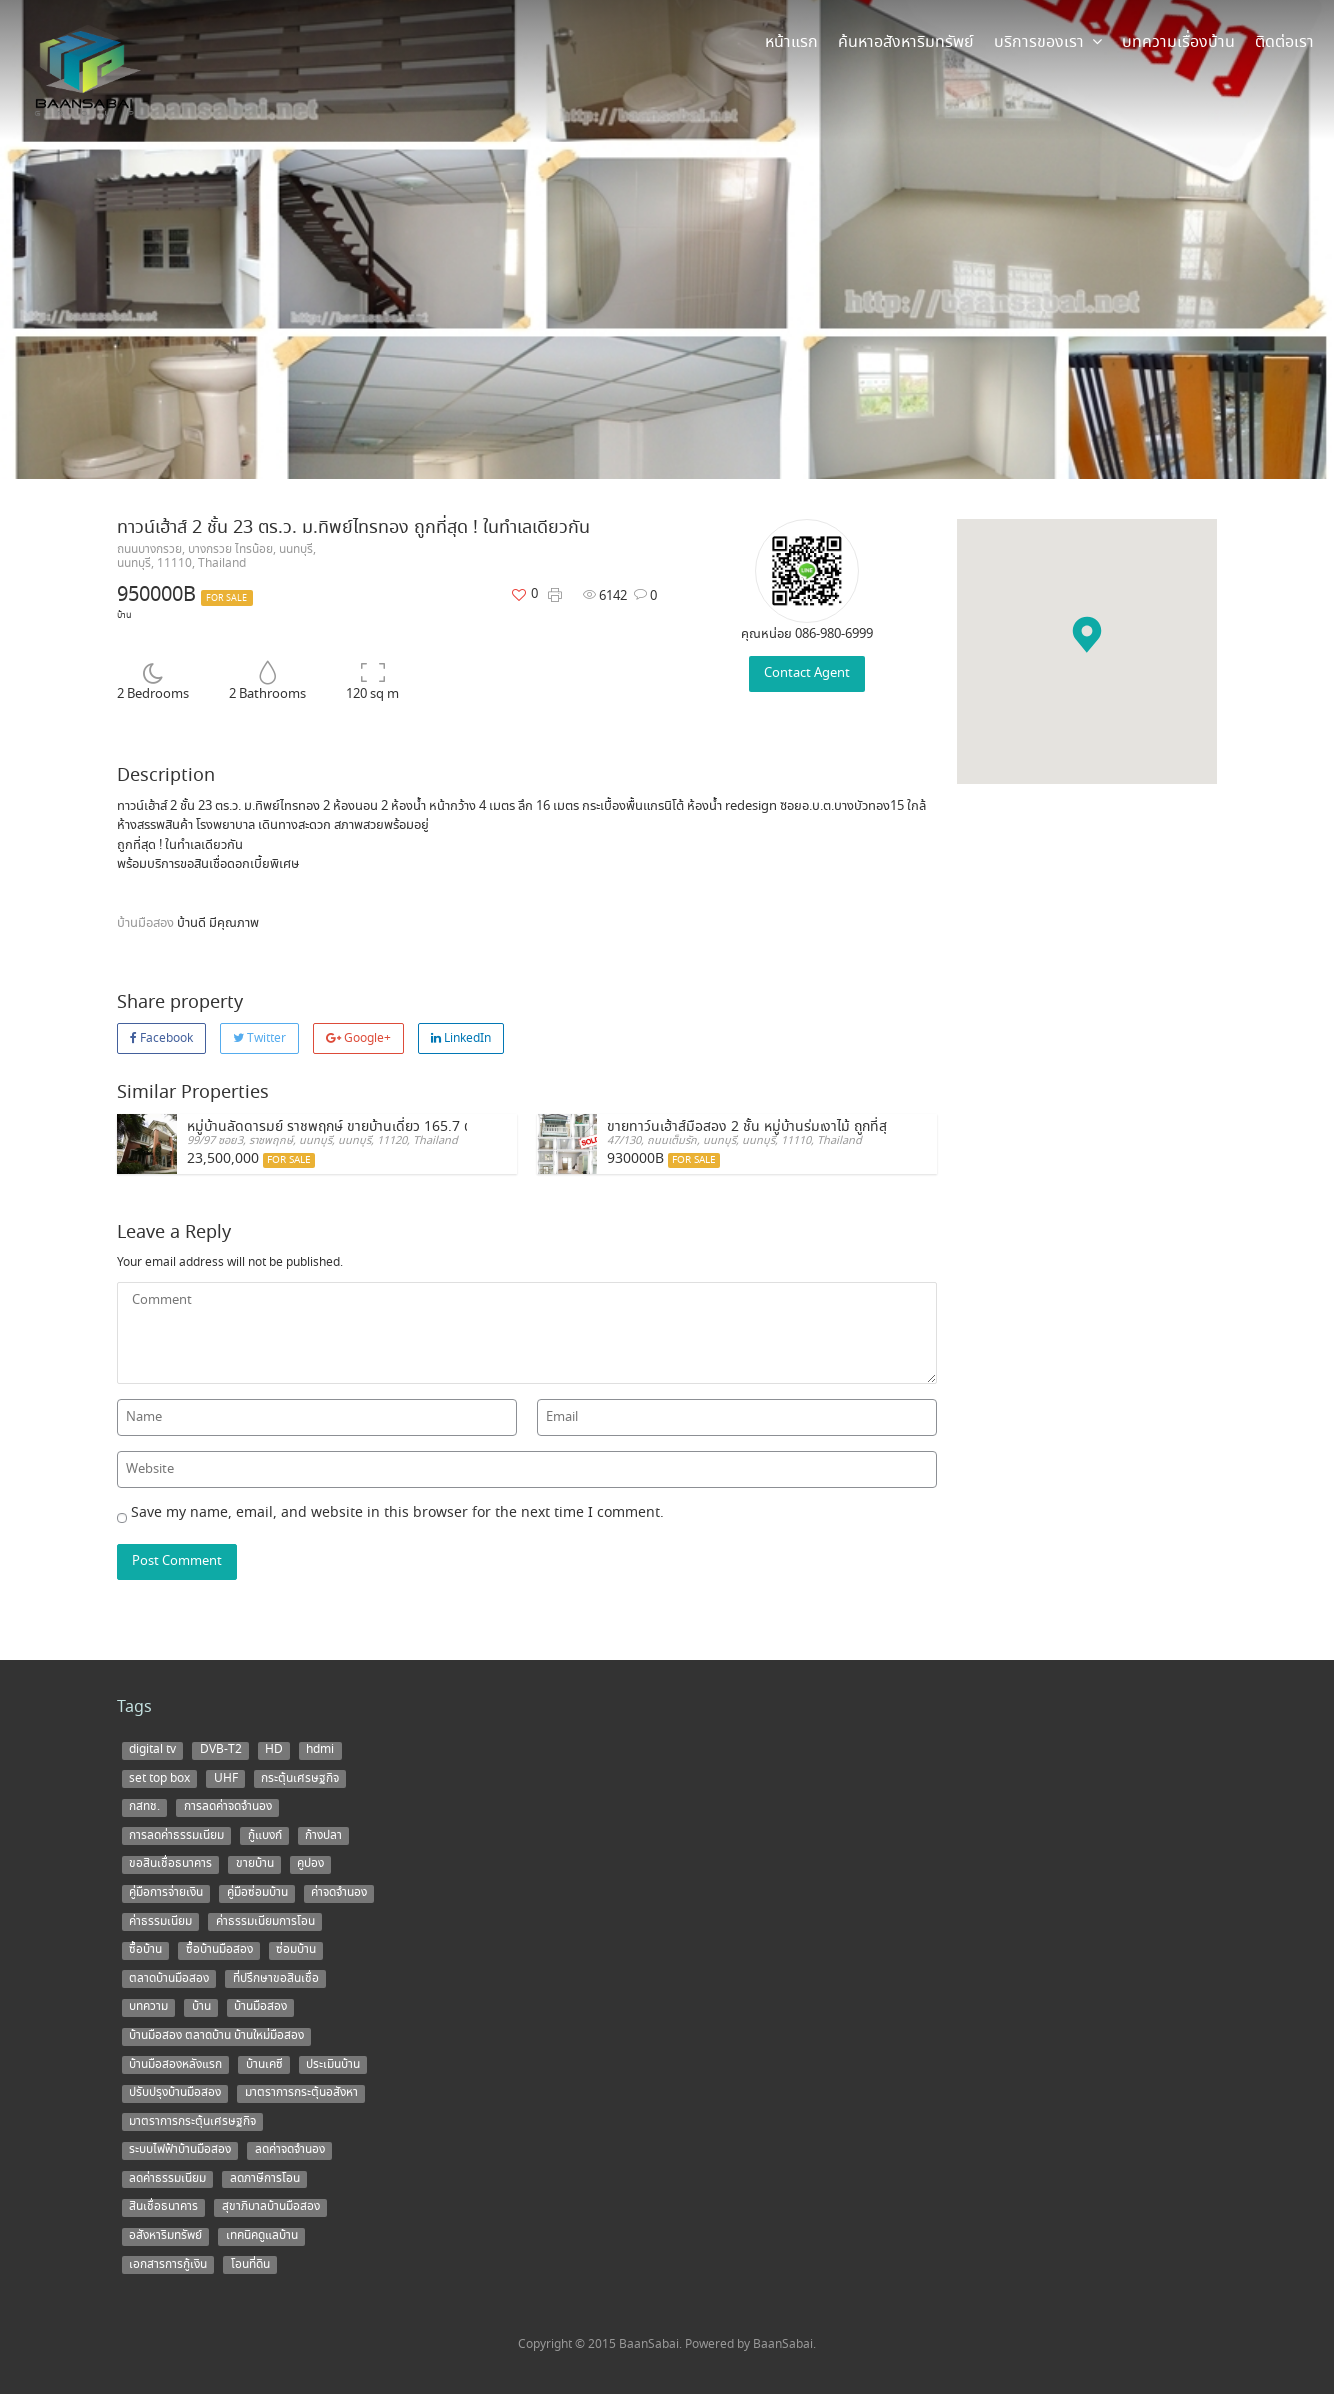 This screenshot has width=1334, height=2394. I want to click on UHF [UHF (1 item)], so click(226, 1778).